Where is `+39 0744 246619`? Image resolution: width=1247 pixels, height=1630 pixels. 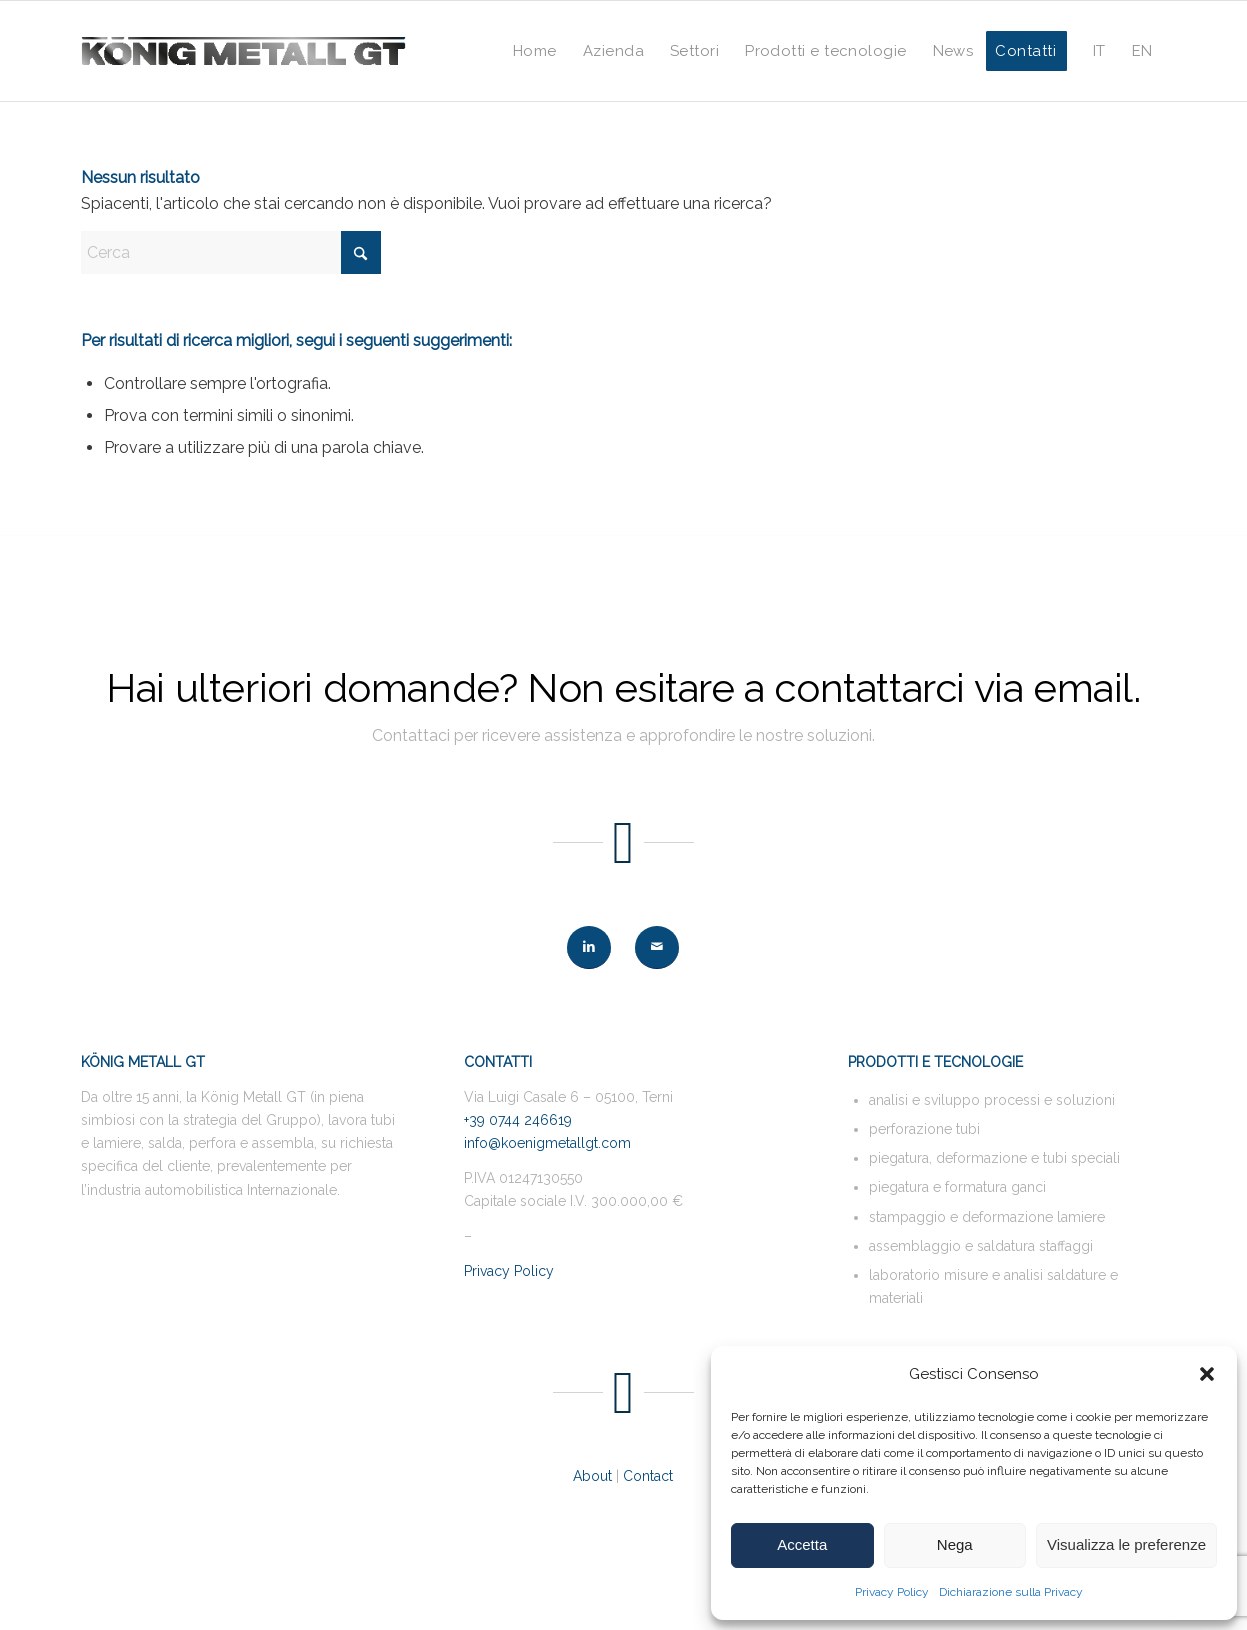
+39 0744 246619 is located at coordinates (518, 1120).